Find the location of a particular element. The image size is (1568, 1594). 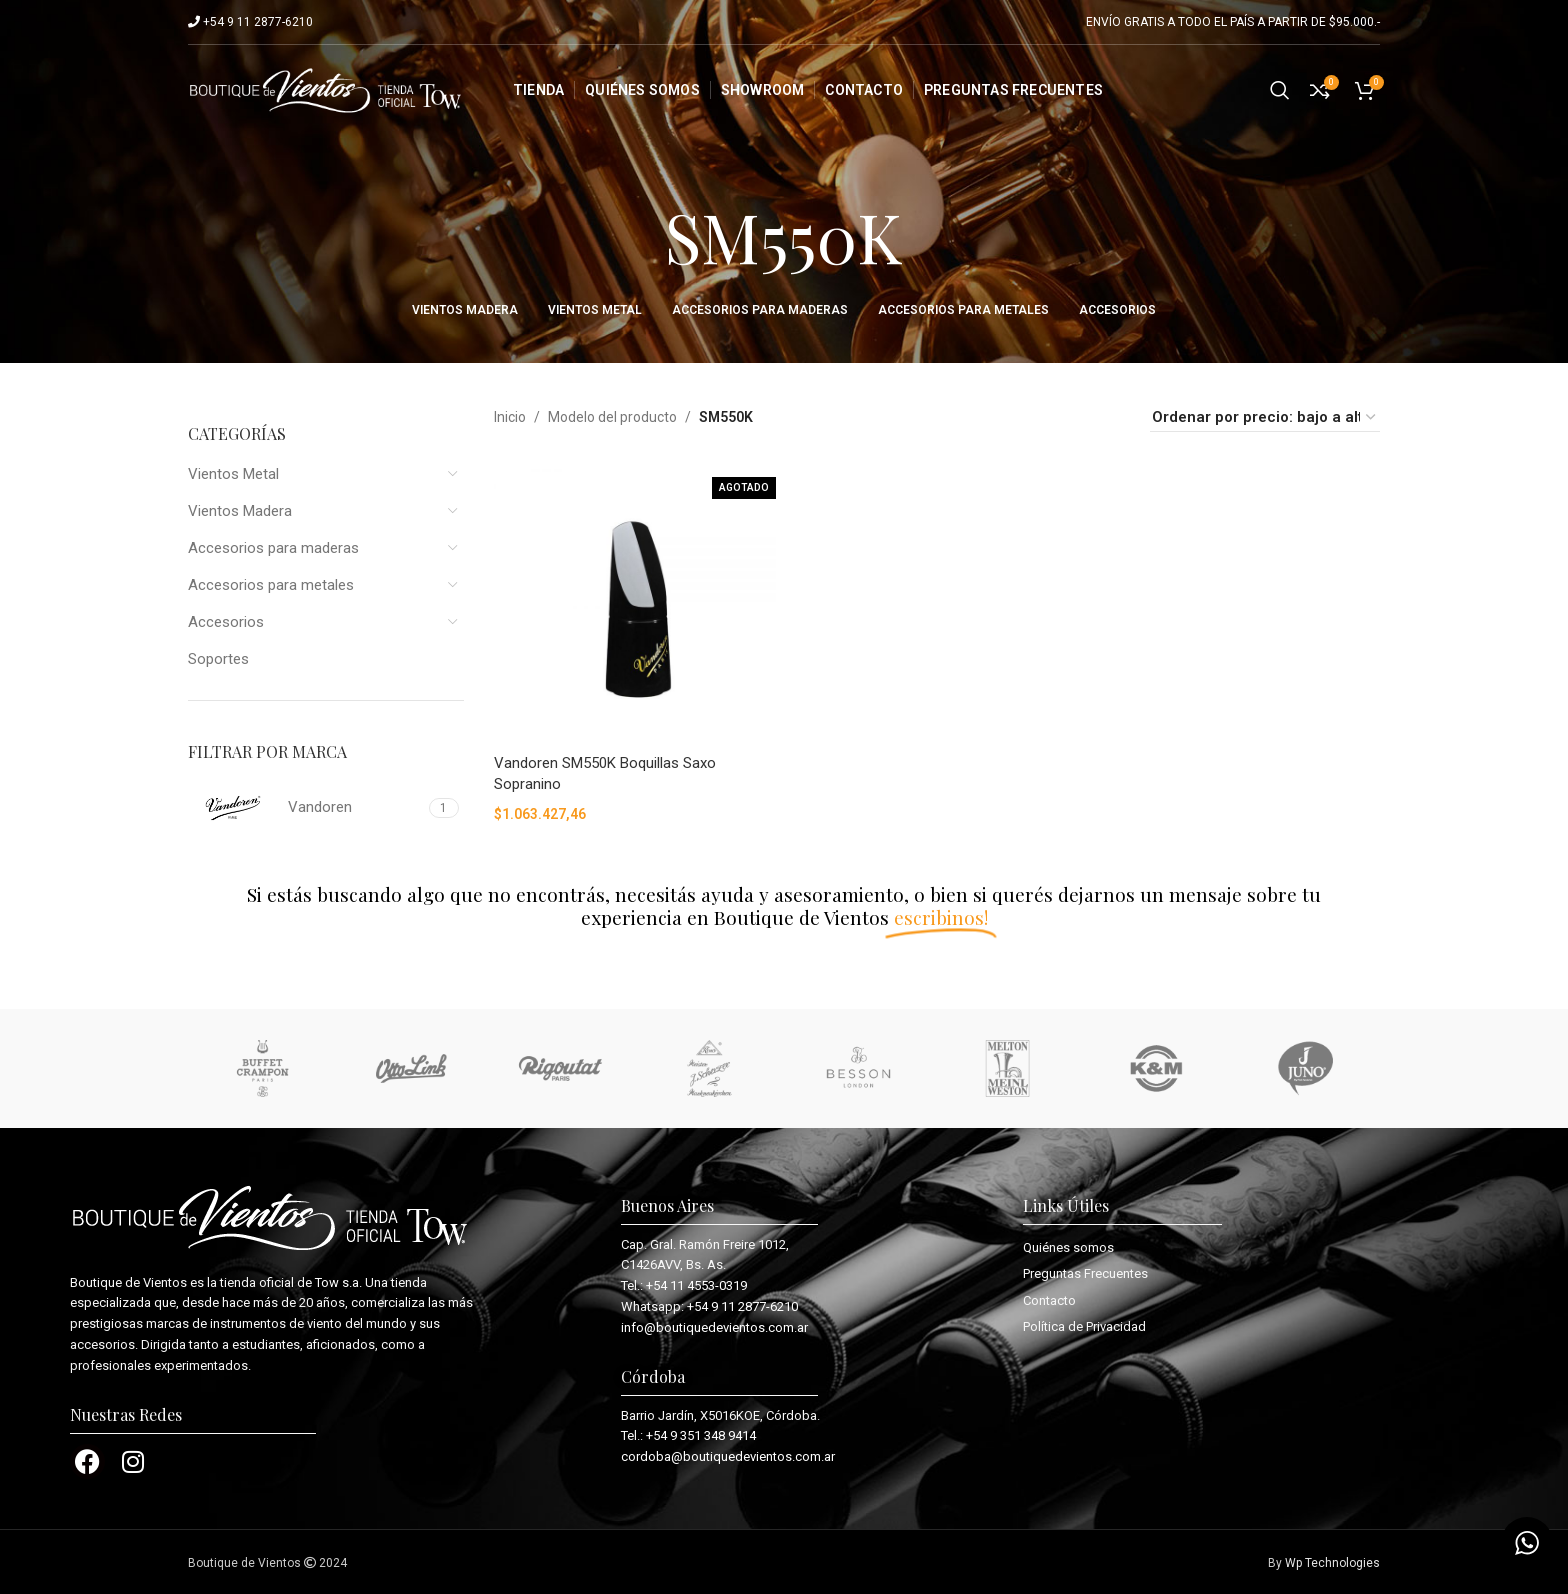

Quiénes somos is located at coordinates (1068, 1247).